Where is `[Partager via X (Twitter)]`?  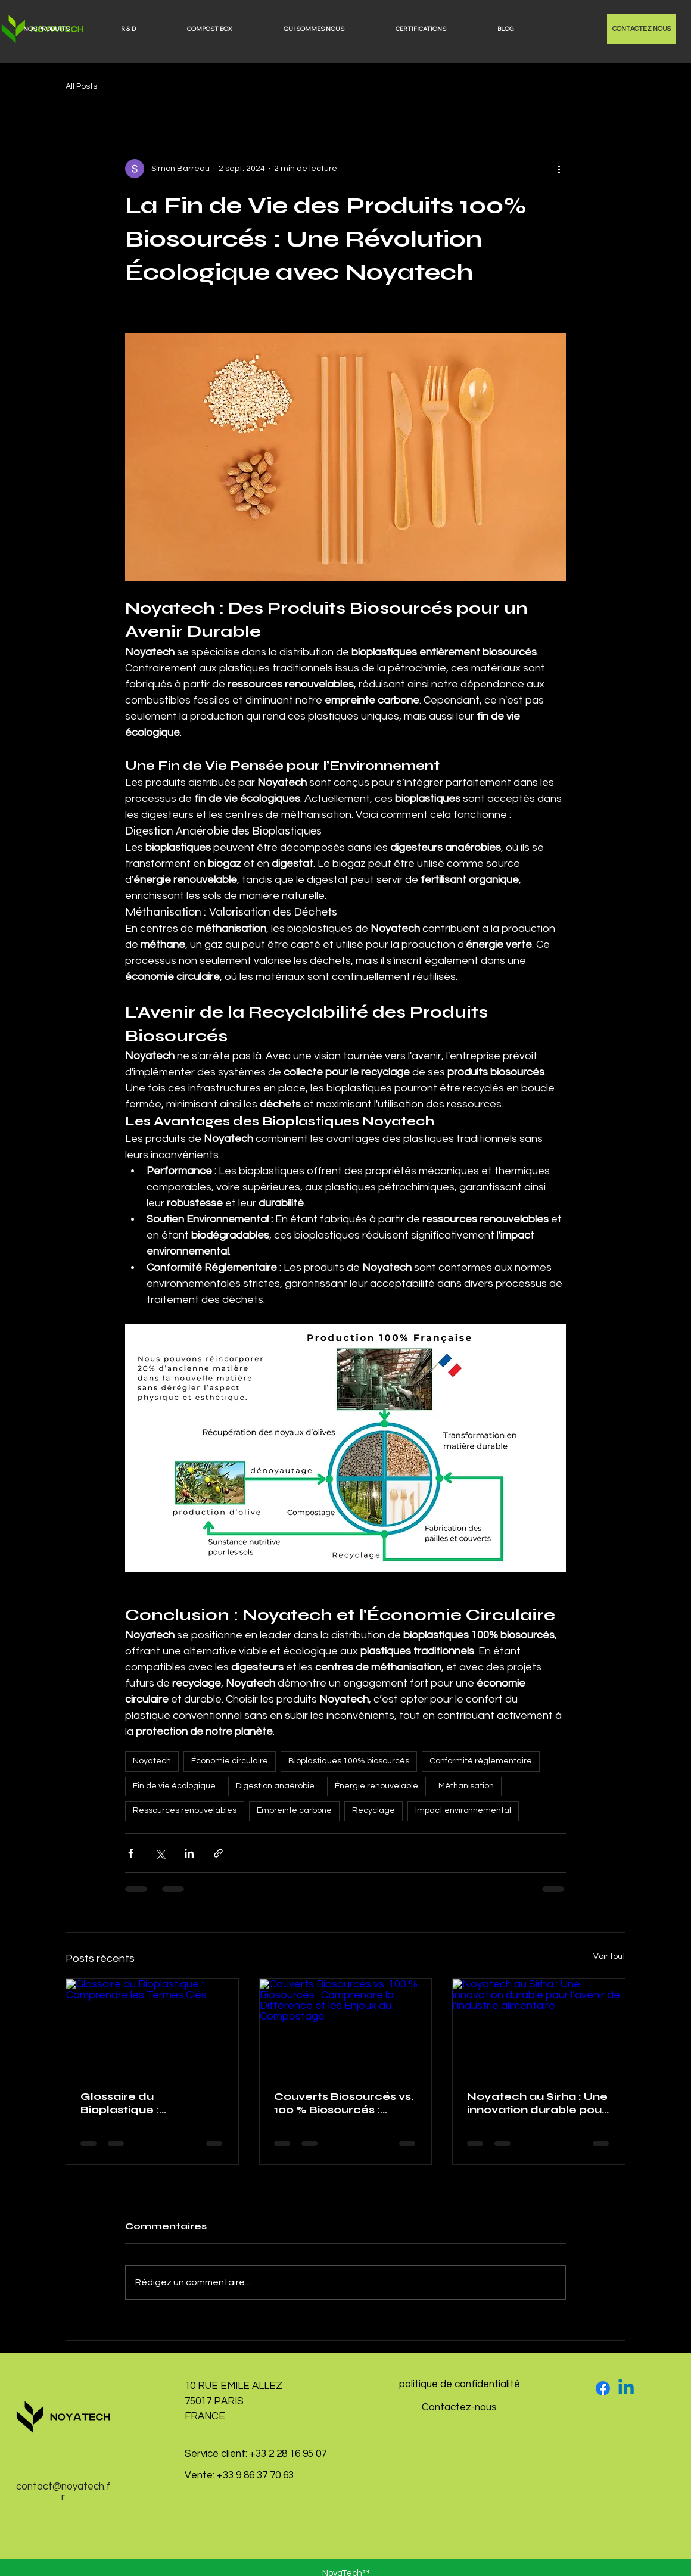
[Partager via X (Twitter)] is located at coordinates (160, 1853).